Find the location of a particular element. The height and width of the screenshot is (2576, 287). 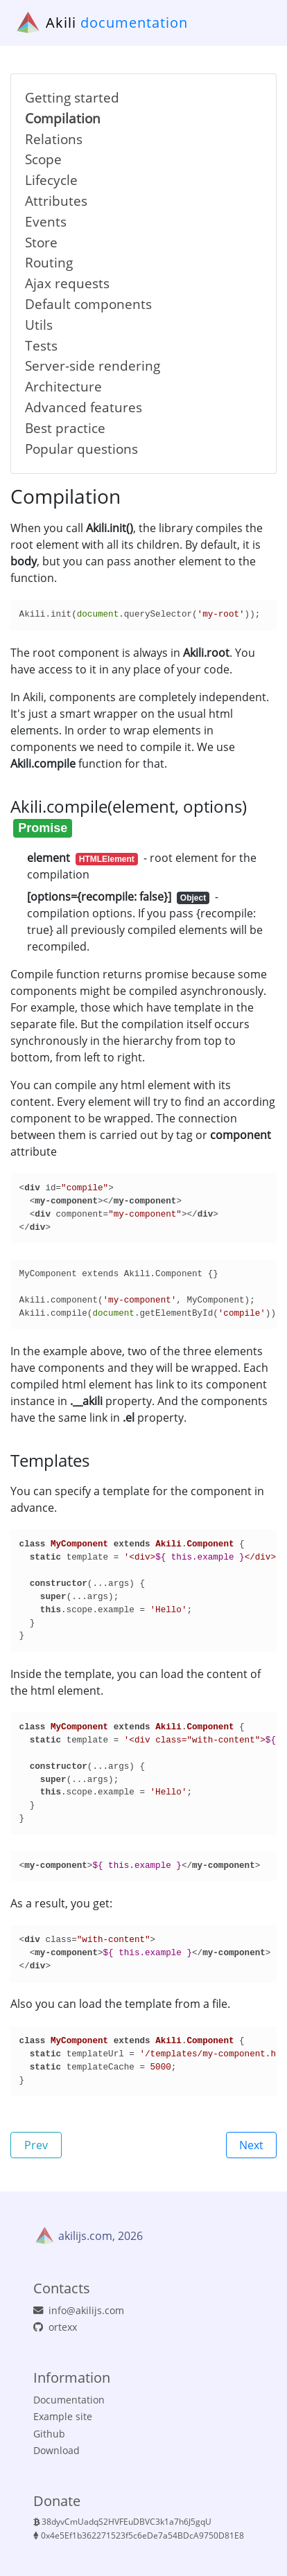

Architecture is located at coordinates (63, 386).